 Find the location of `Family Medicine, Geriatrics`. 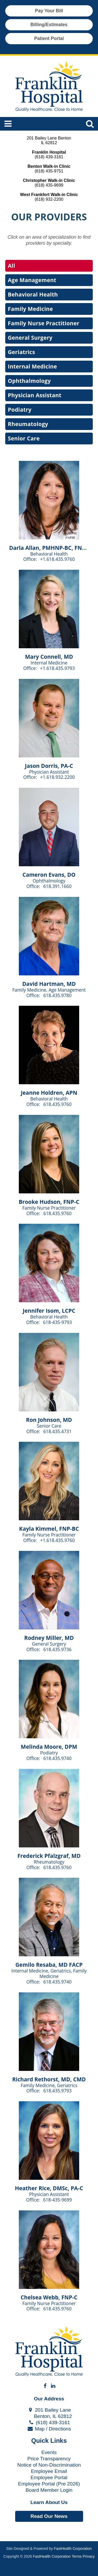

Family Medicine, Geriatrics is located at coordinates (49, 2085).